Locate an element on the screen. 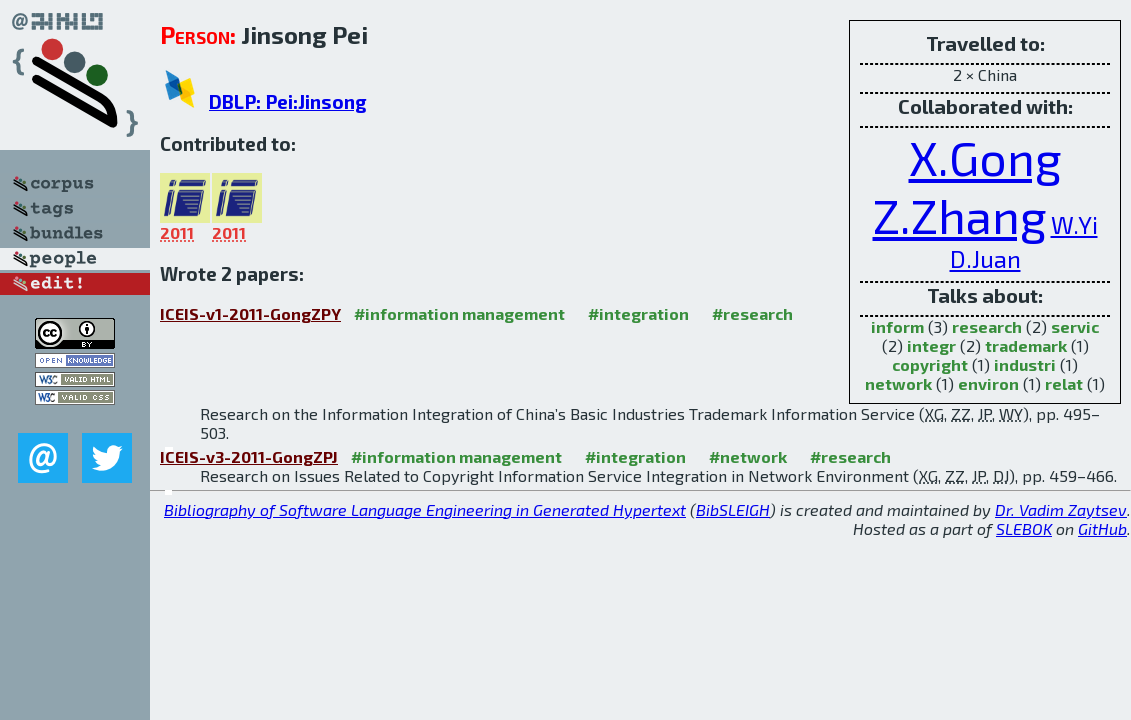 This screenshot has height=720, width=1131. #network is located at coordinates (748, 456).